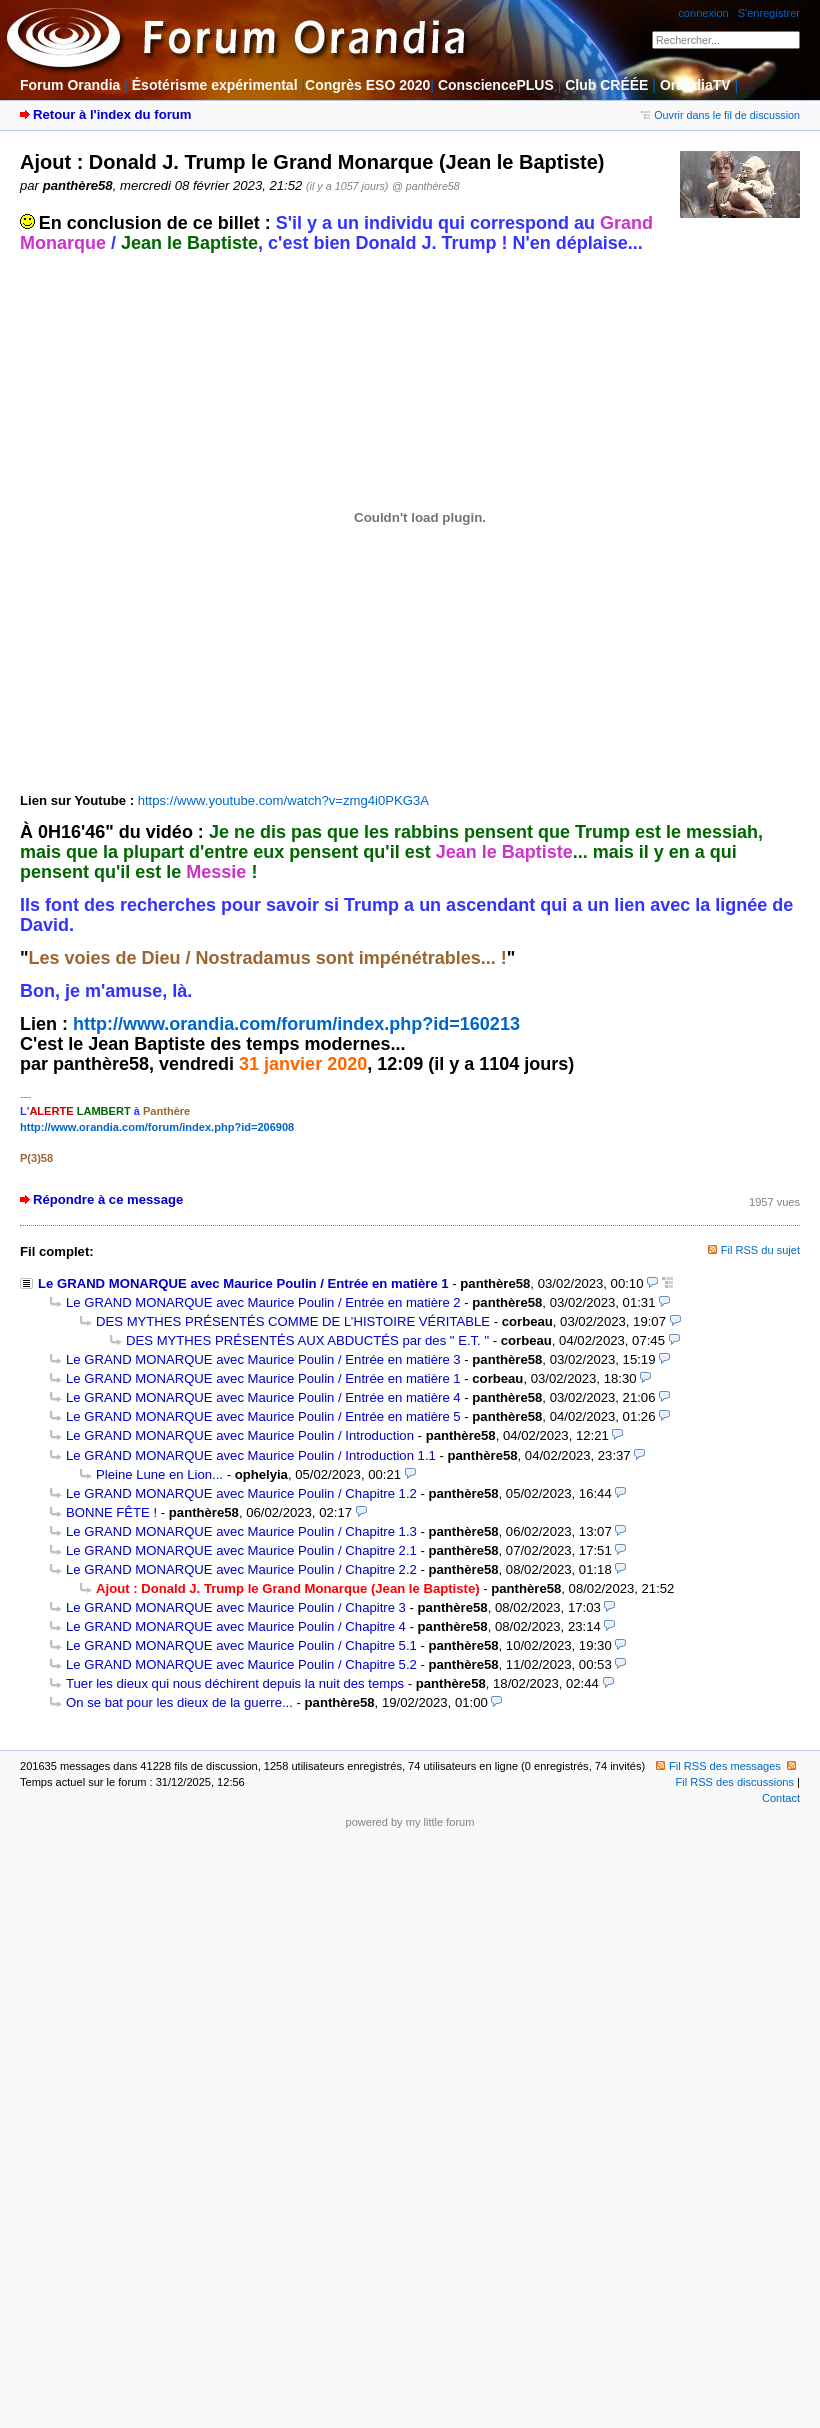 Image resolution: width=820 pixels, height=2428 pixels. Describe the element at coordinates (263, 1416) in the screenshot. I see `Le GRAND MONARQUE avec Maurice Poulin / Entrée en matière 5` at that location.